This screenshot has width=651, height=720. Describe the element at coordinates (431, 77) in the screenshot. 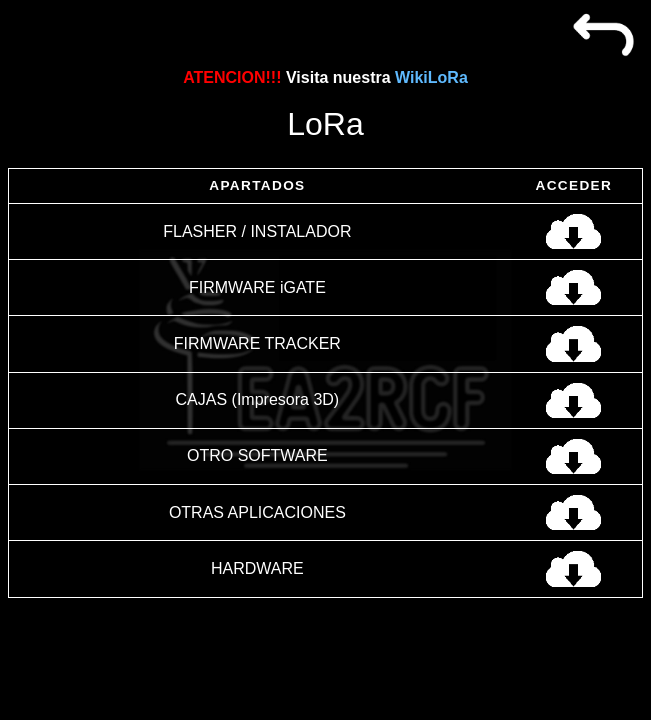

I see `WikiLoRa` at that location.